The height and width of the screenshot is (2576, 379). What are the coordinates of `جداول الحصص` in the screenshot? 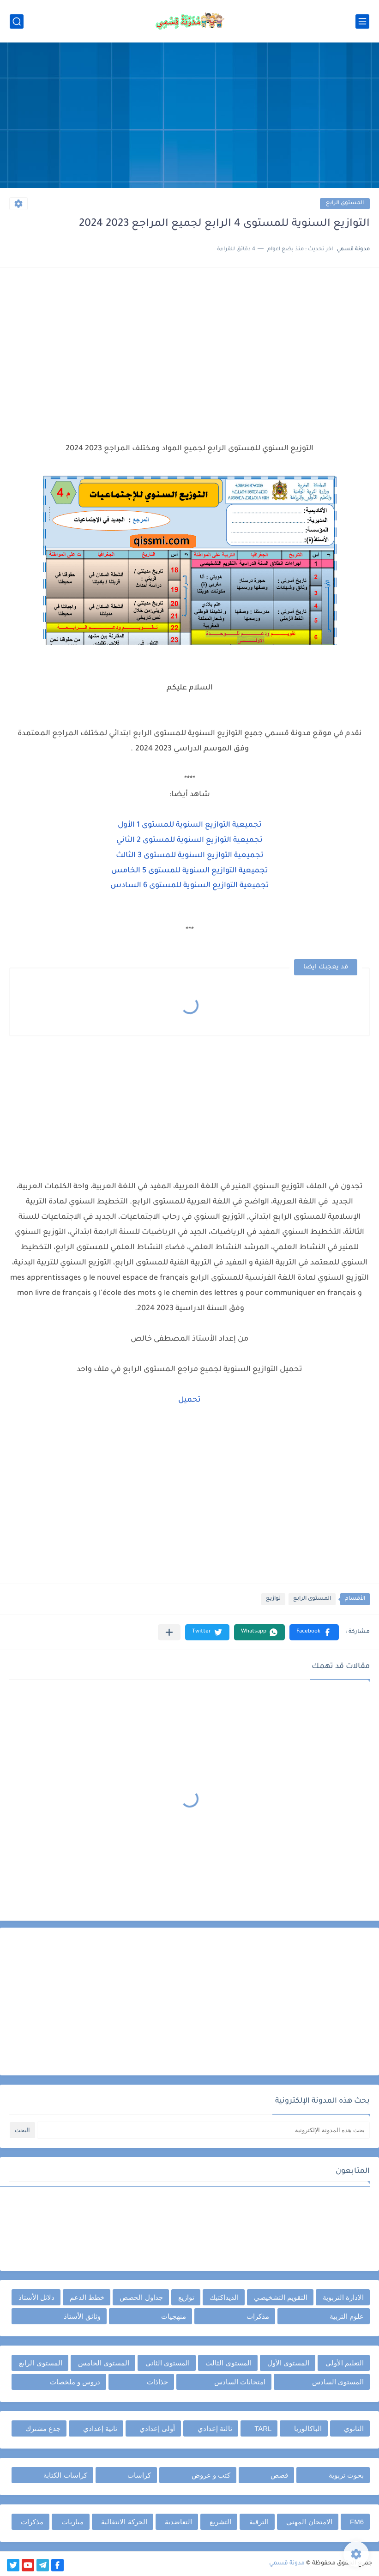 It's located at (141, 2297).